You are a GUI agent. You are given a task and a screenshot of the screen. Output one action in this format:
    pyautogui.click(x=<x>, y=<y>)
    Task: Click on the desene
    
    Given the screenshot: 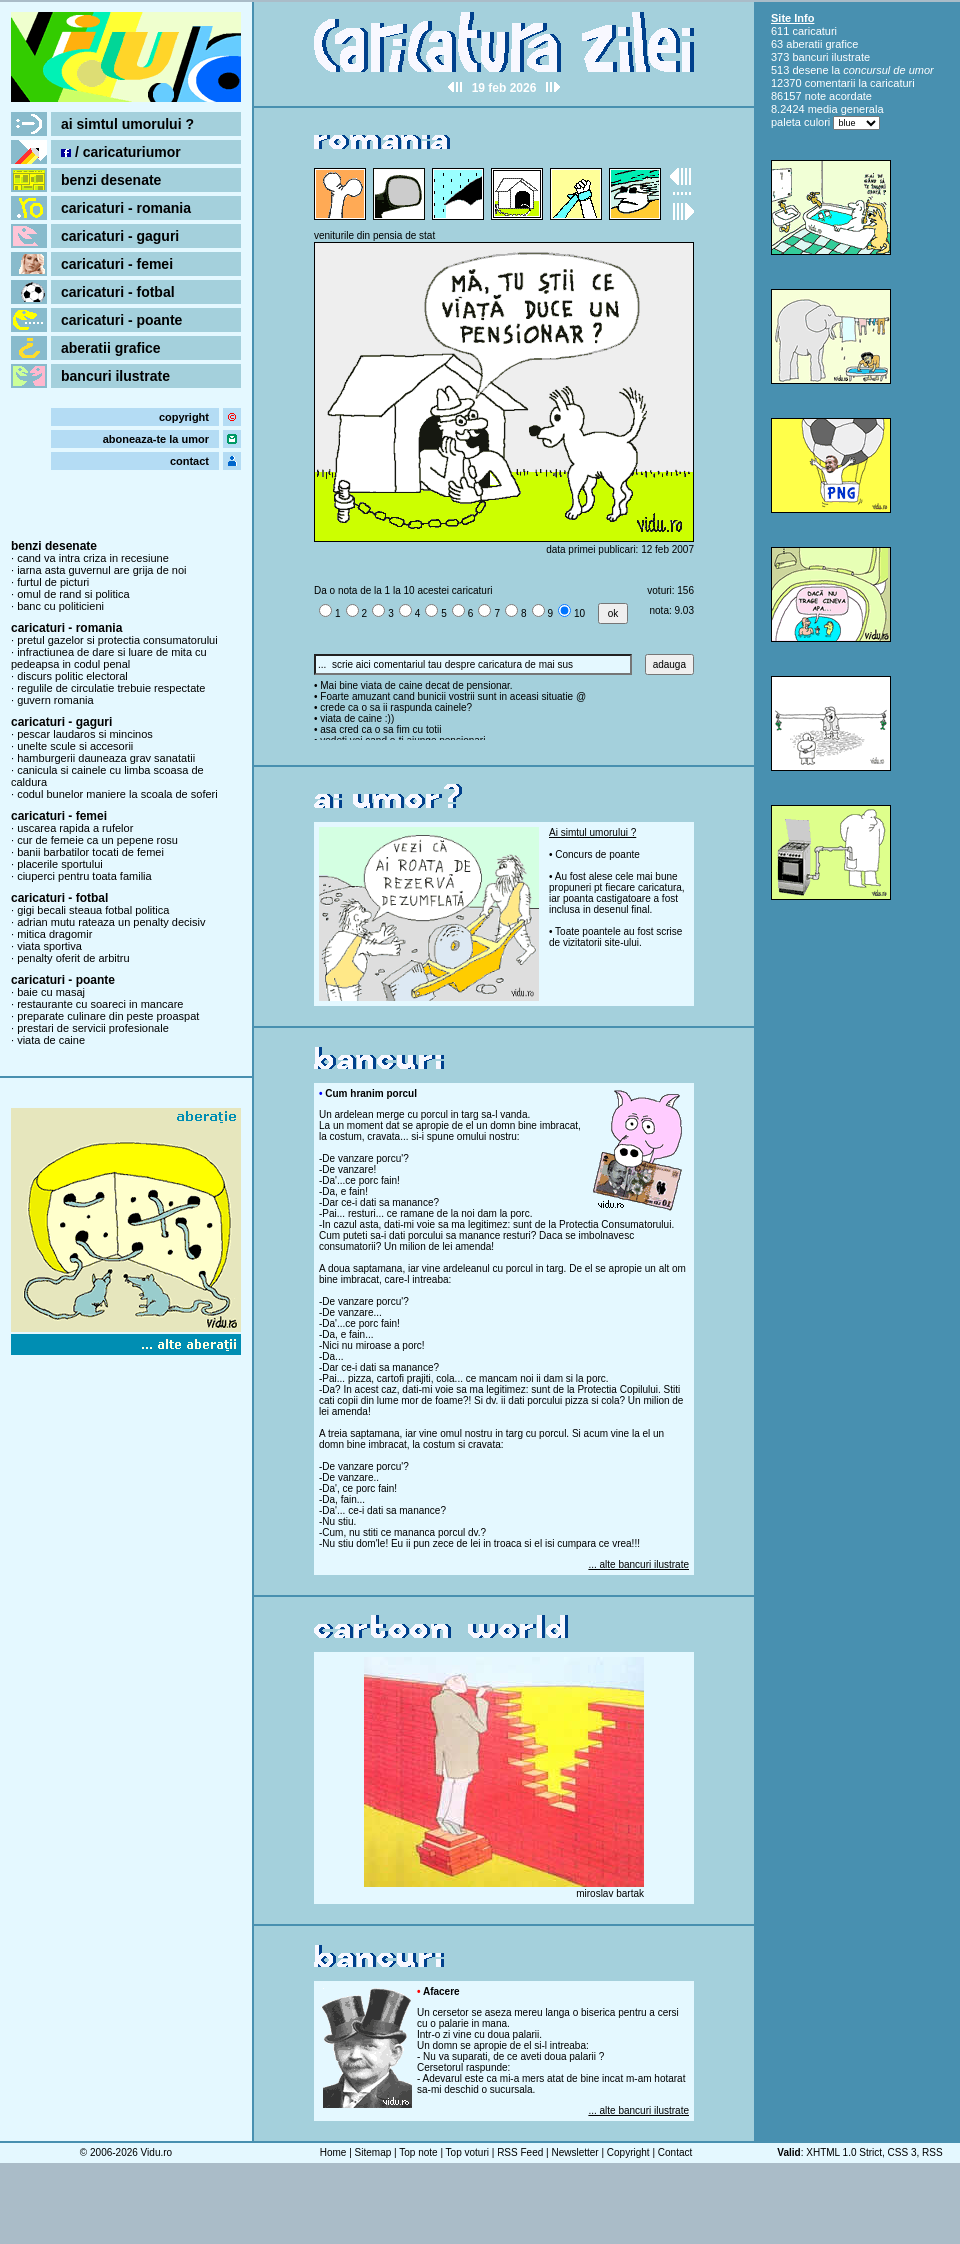 What is the action you would take?
    pyautogui.click(x=810, y=70)
    